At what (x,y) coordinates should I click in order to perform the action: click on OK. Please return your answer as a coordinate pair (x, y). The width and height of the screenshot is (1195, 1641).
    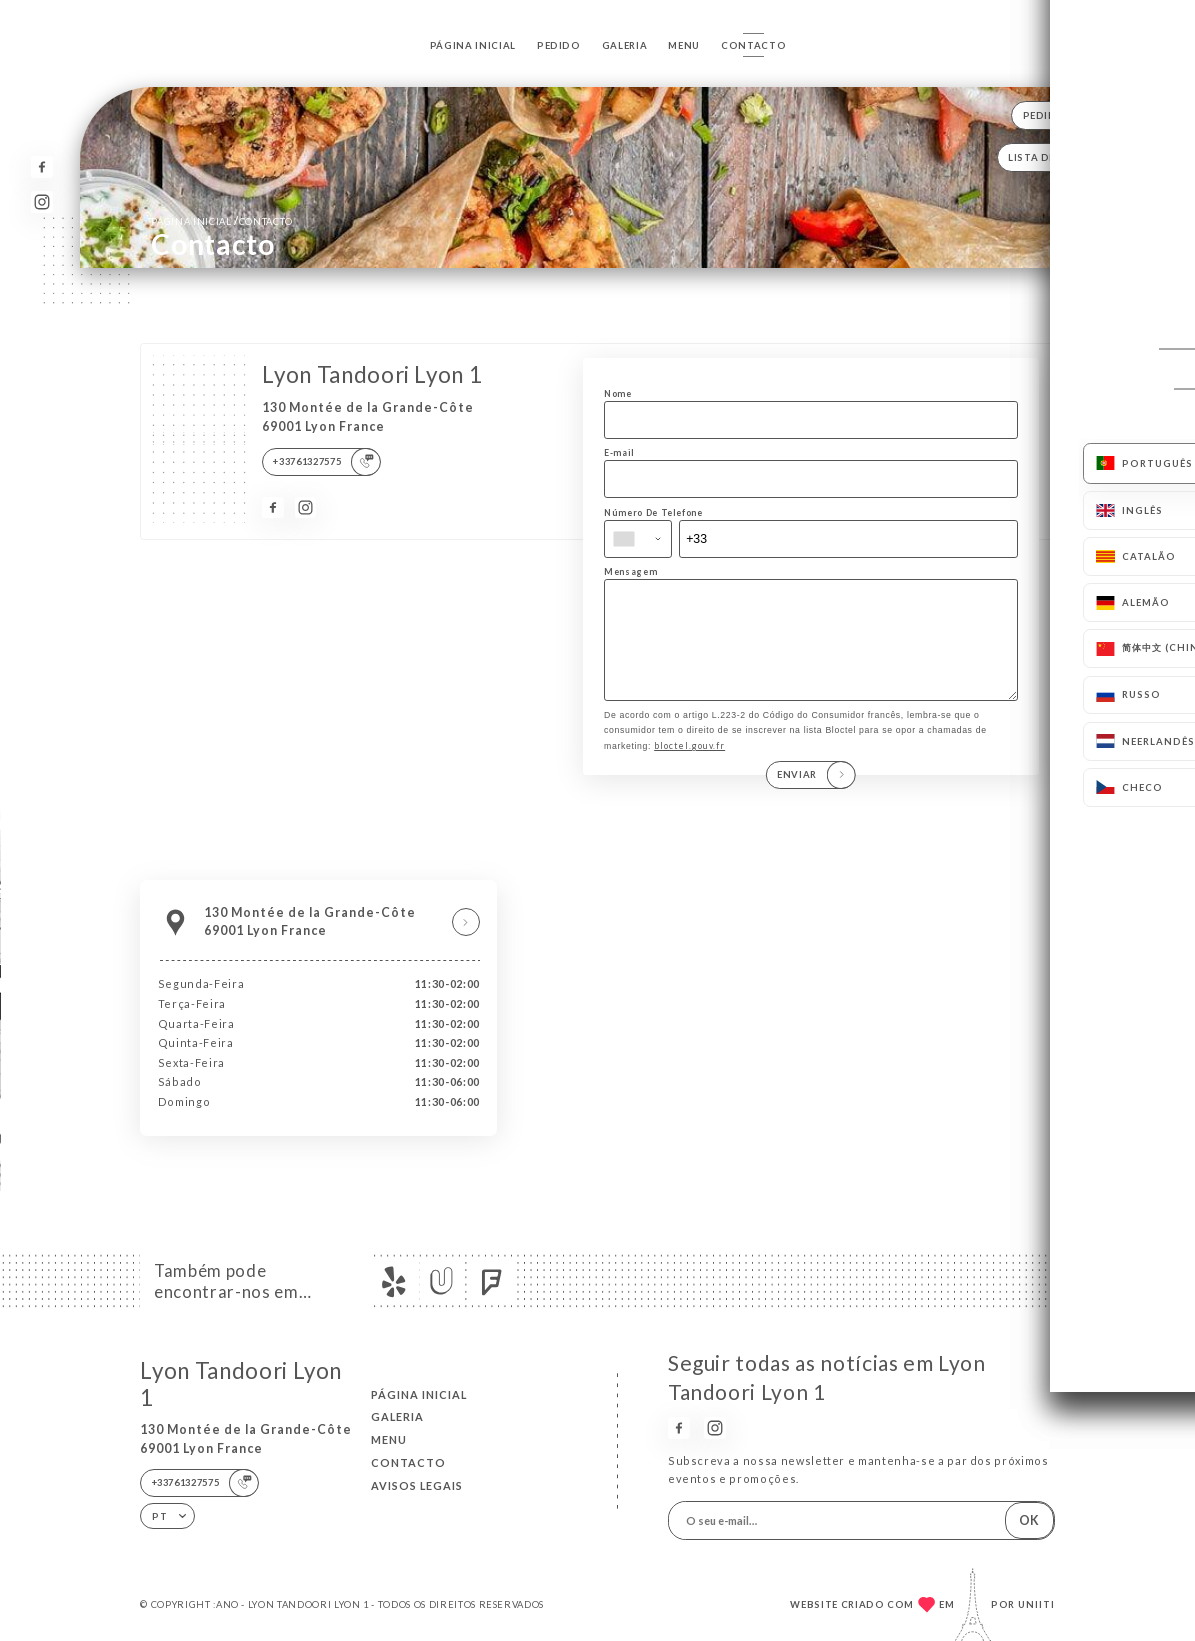
    Looking at the image, I should click on (1029, 1520).